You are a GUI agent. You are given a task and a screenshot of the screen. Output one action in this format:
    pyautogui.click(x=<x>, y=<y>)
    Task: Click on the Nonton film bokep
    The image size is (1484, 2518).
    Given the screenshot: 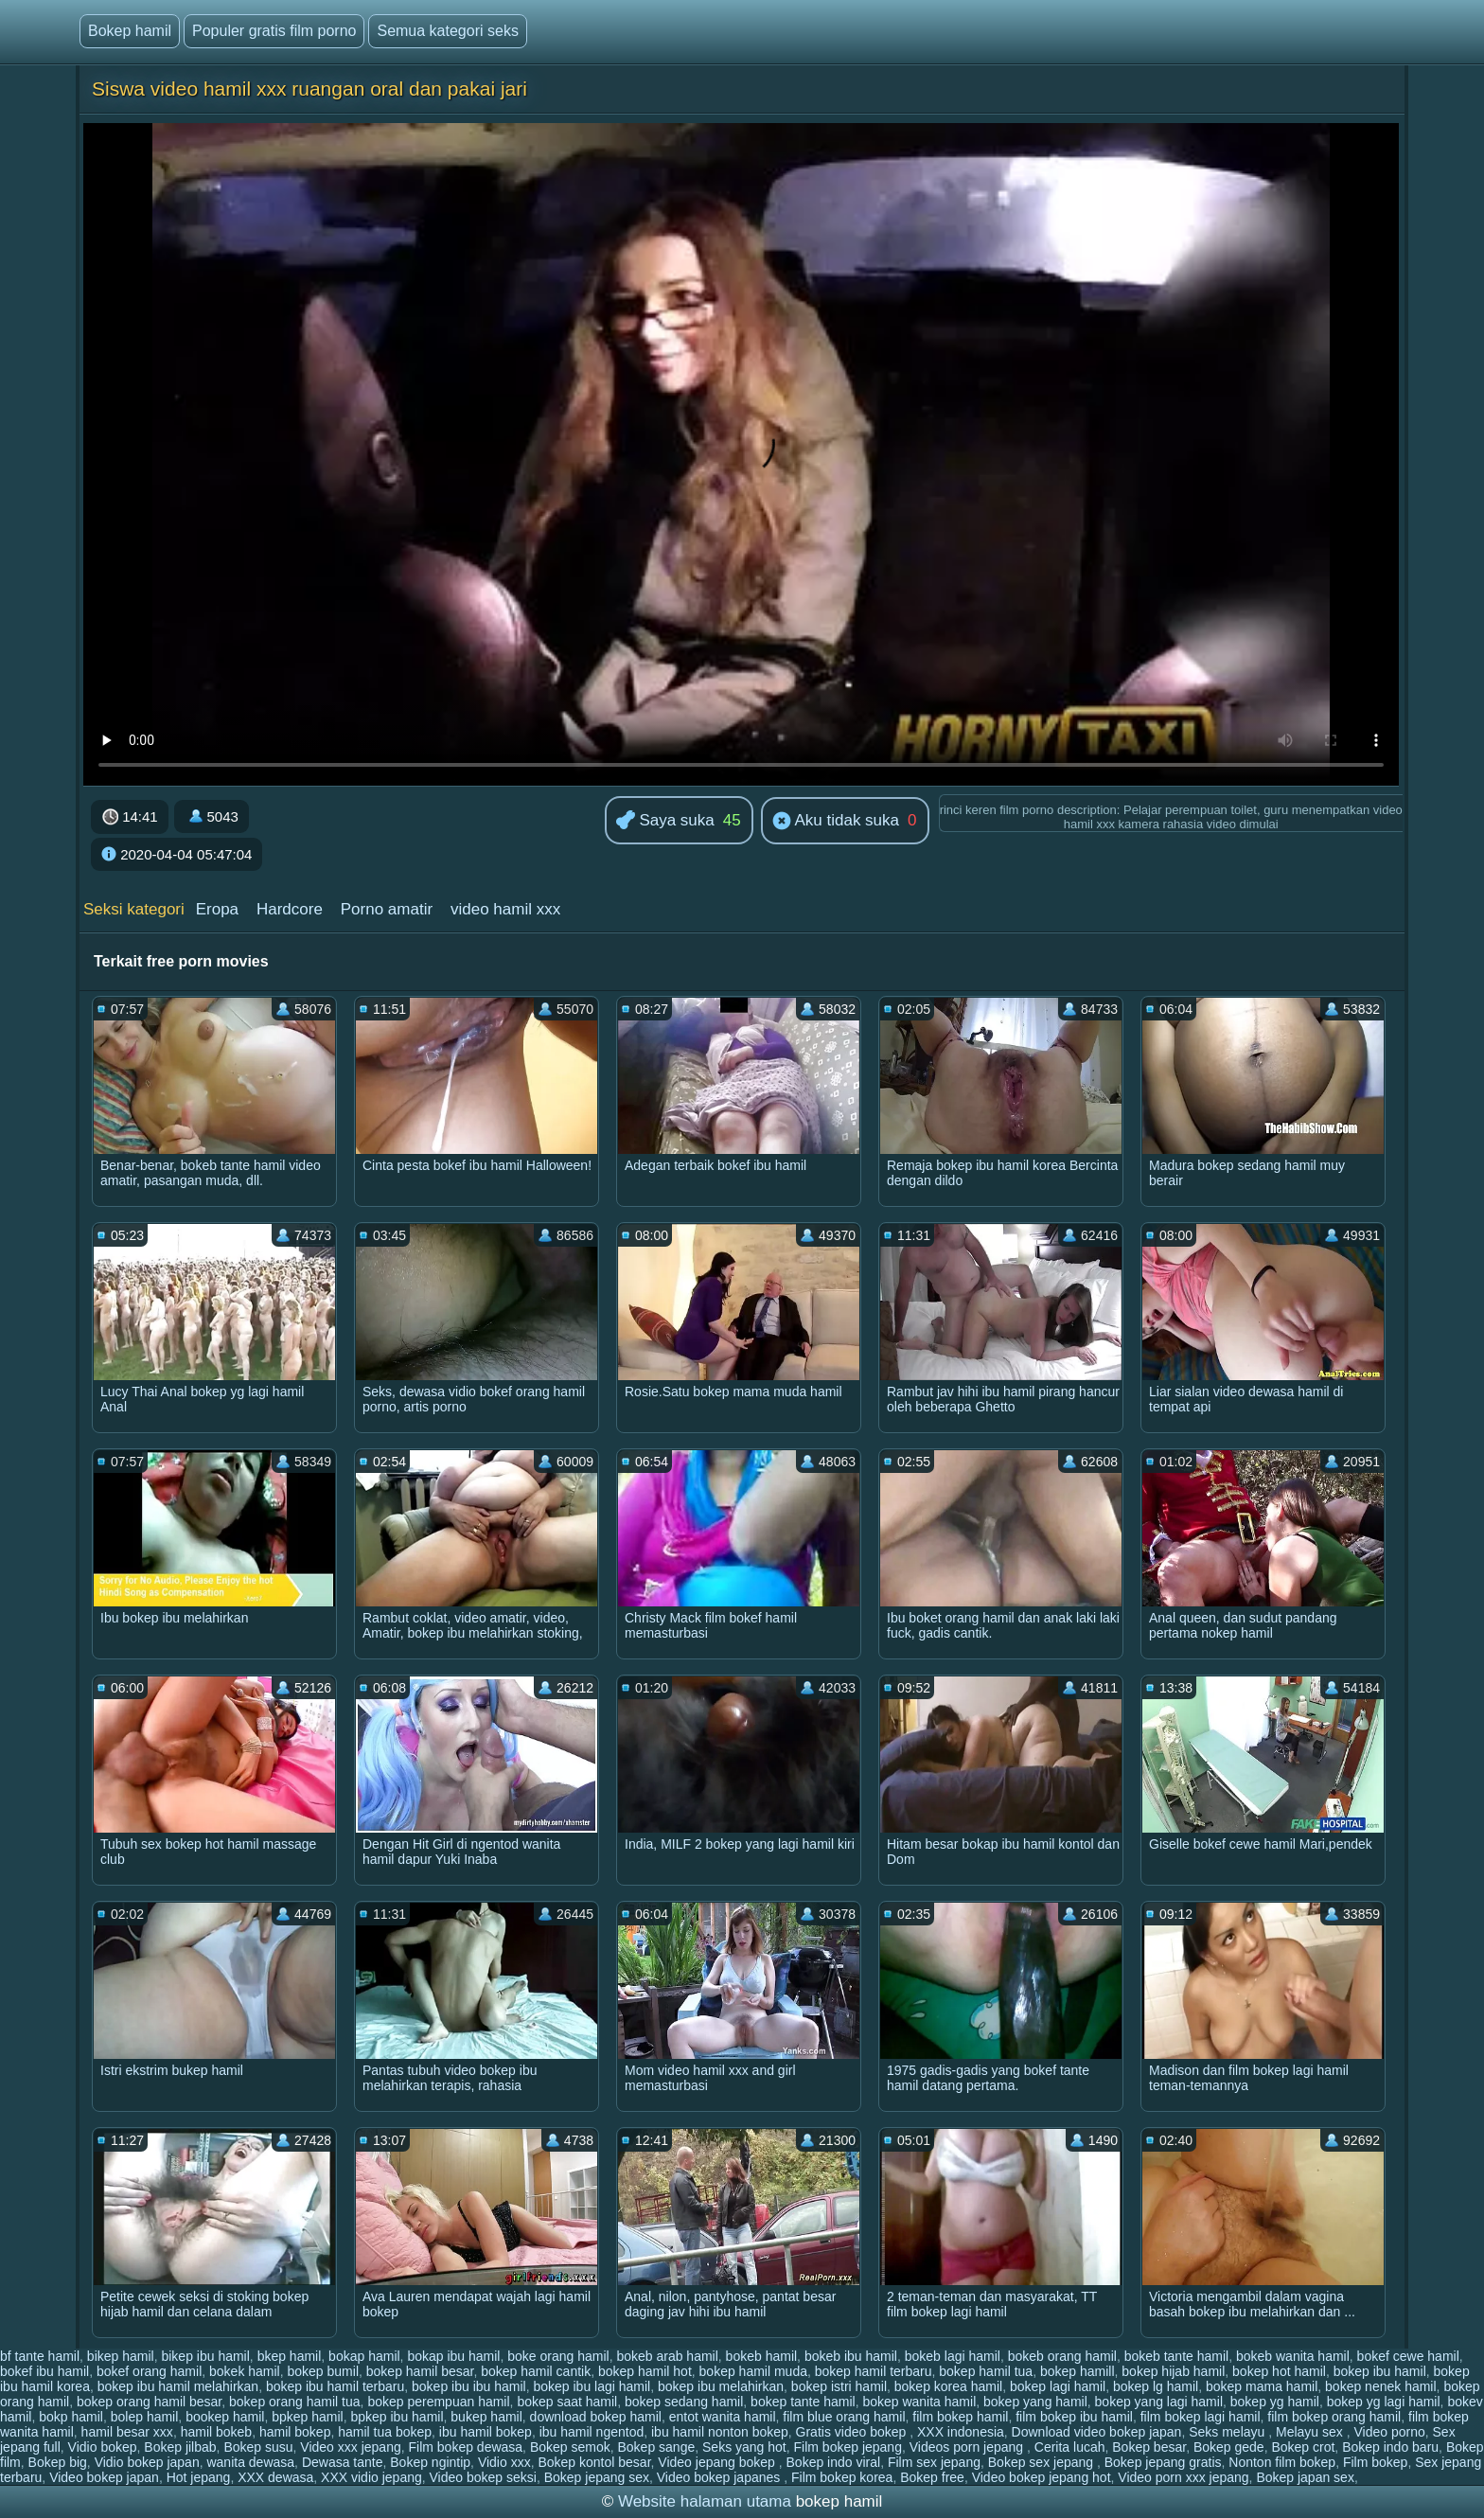 What is the action you would take?
    pyautogui.click(x=1281, y=2462)
    